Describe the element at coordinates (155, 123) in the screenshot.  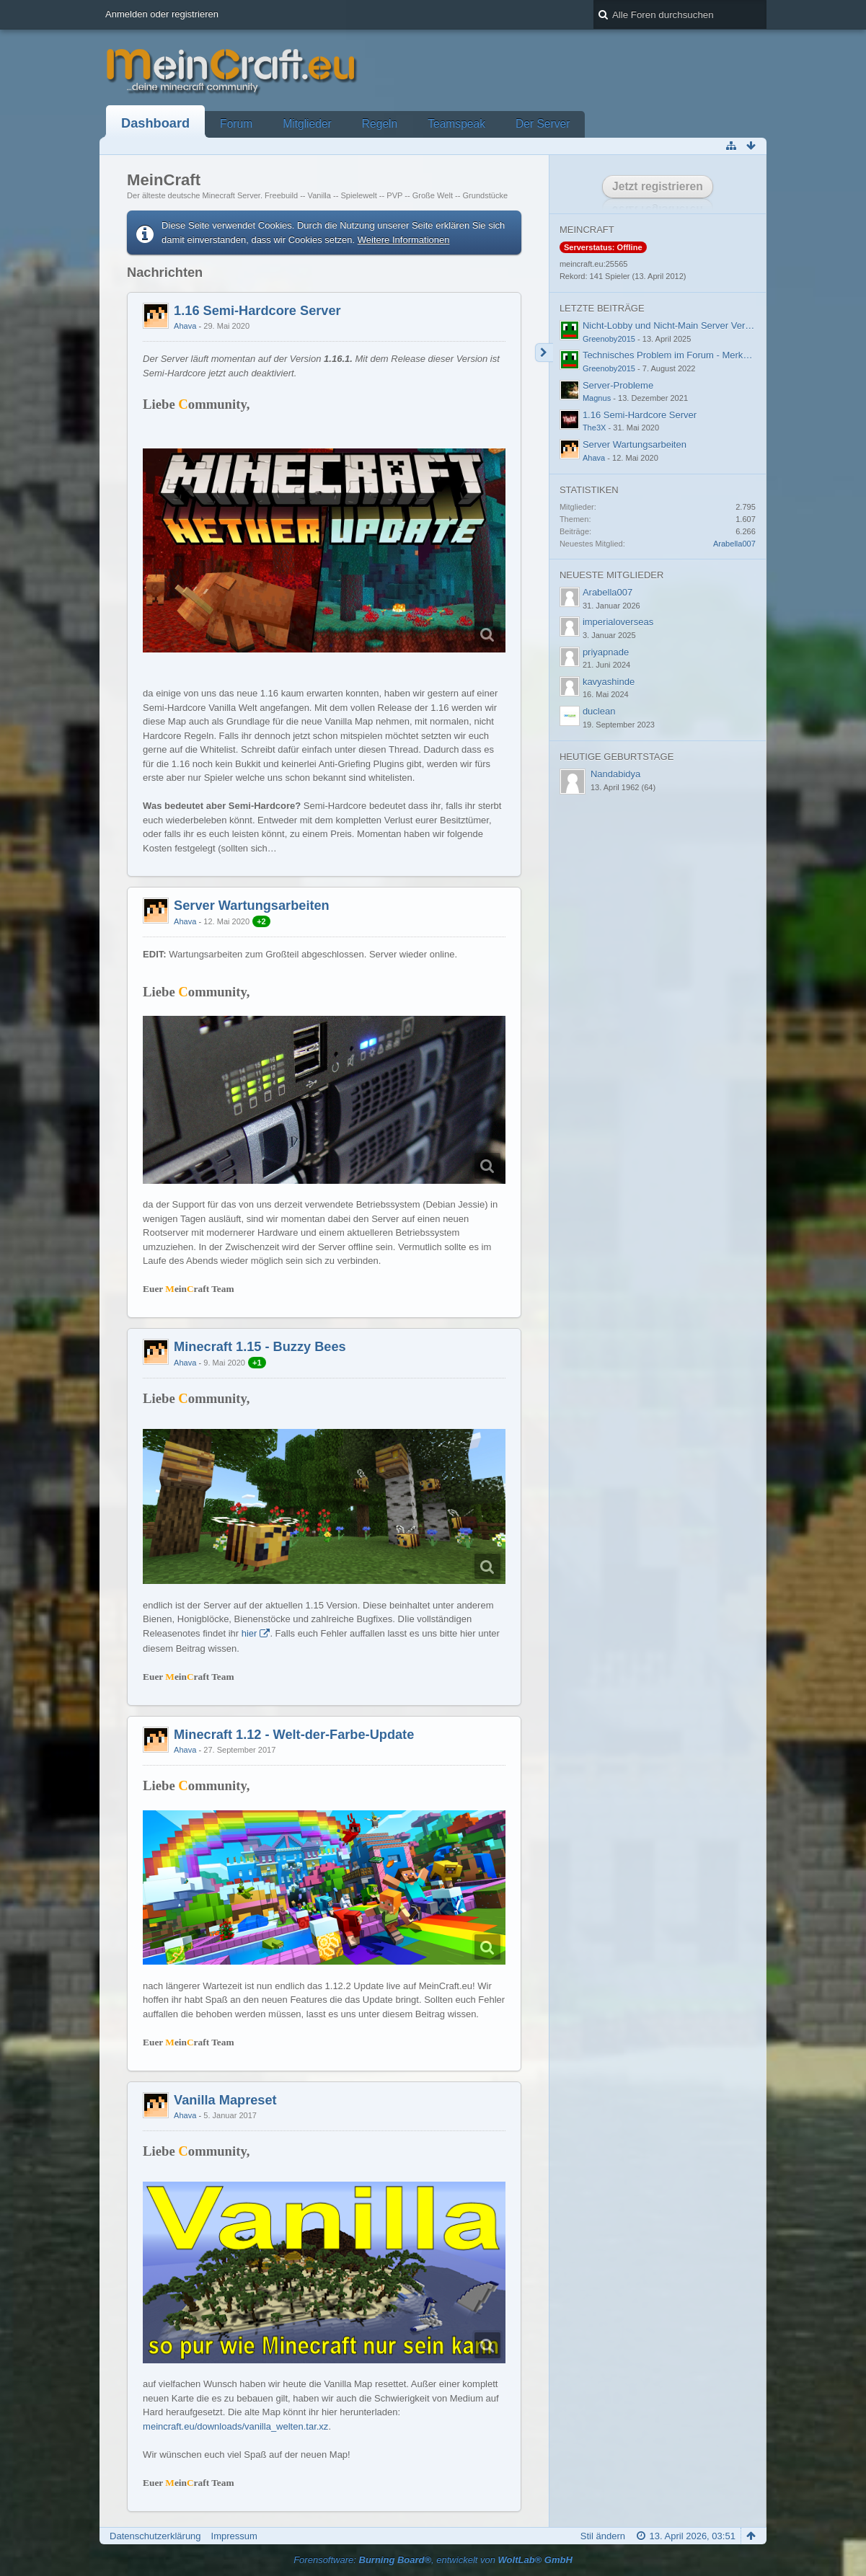
I see `Dashboard` at that location.